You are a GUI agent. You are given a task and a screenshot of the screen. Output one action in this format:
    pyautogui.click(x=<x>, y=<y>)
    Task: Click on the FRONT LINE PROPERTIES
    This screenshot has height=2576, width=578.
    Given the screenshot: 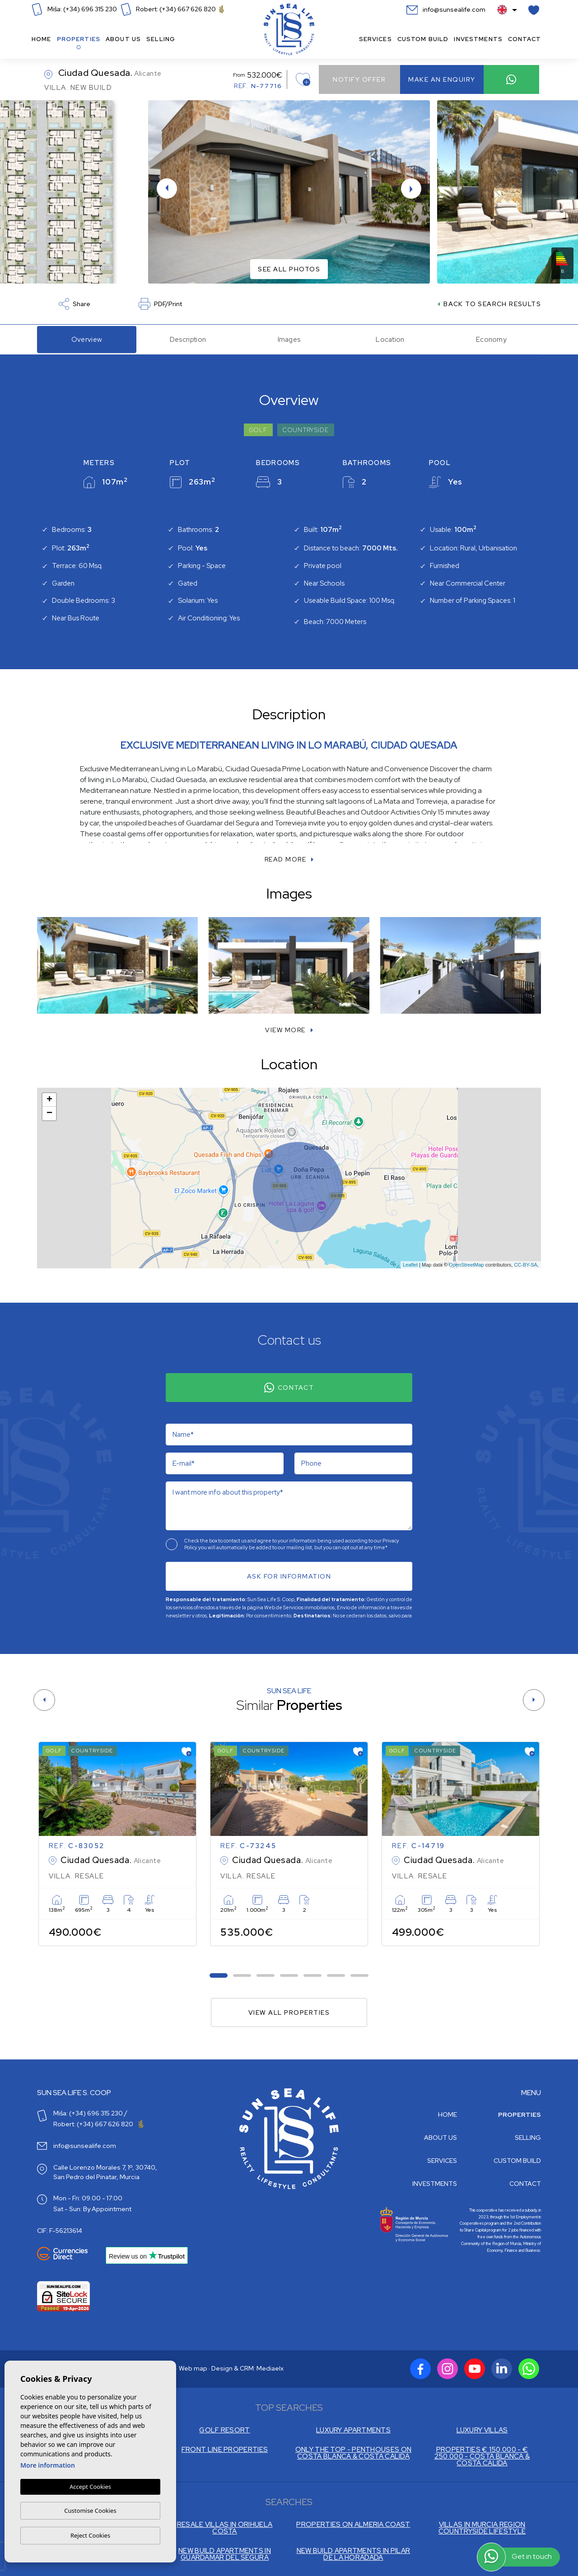 What is the action you would take?
    pyautogui.click(x=225, y=2449)
    